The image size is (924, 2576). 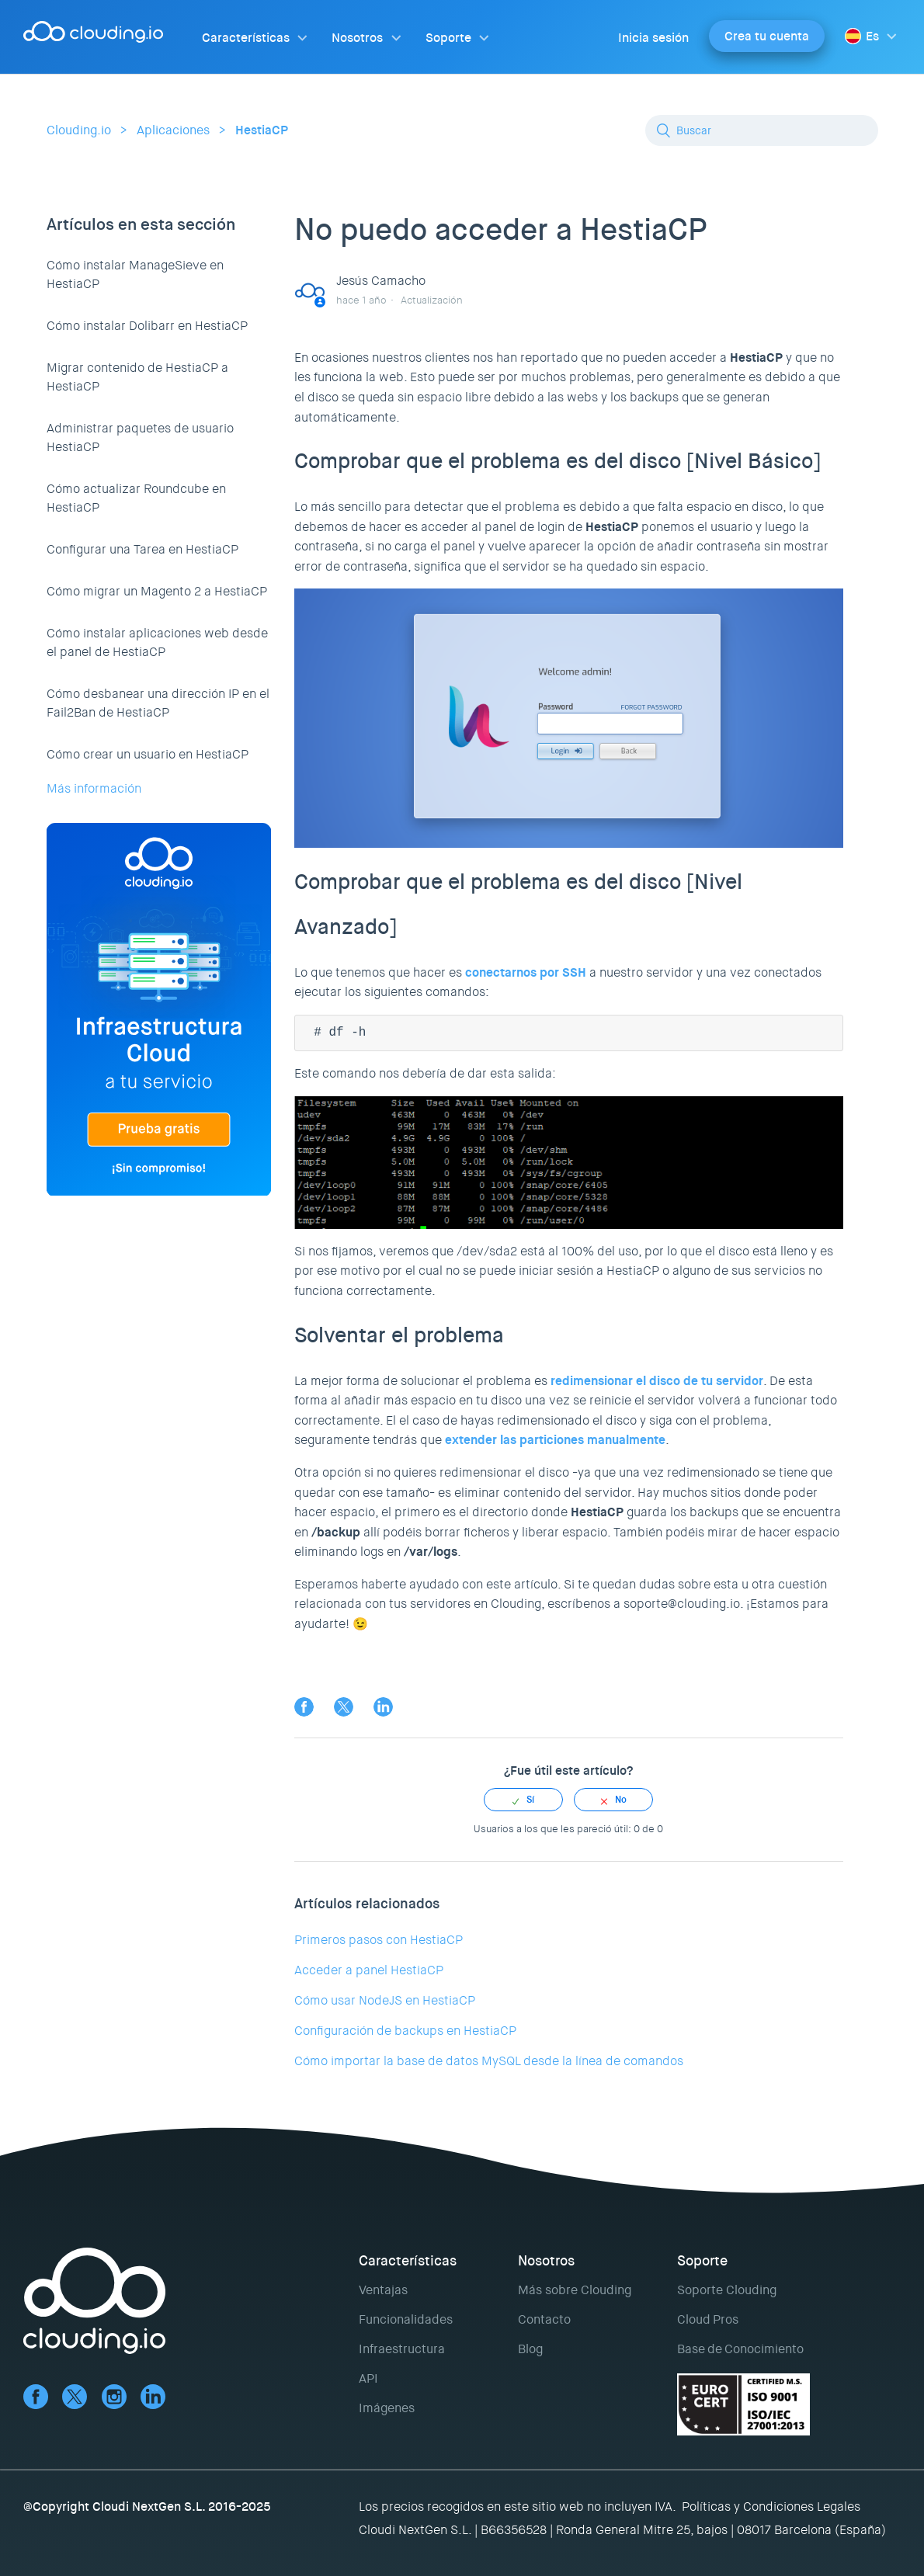 I want to click on HestiaCP, so click(x=261, y=130).